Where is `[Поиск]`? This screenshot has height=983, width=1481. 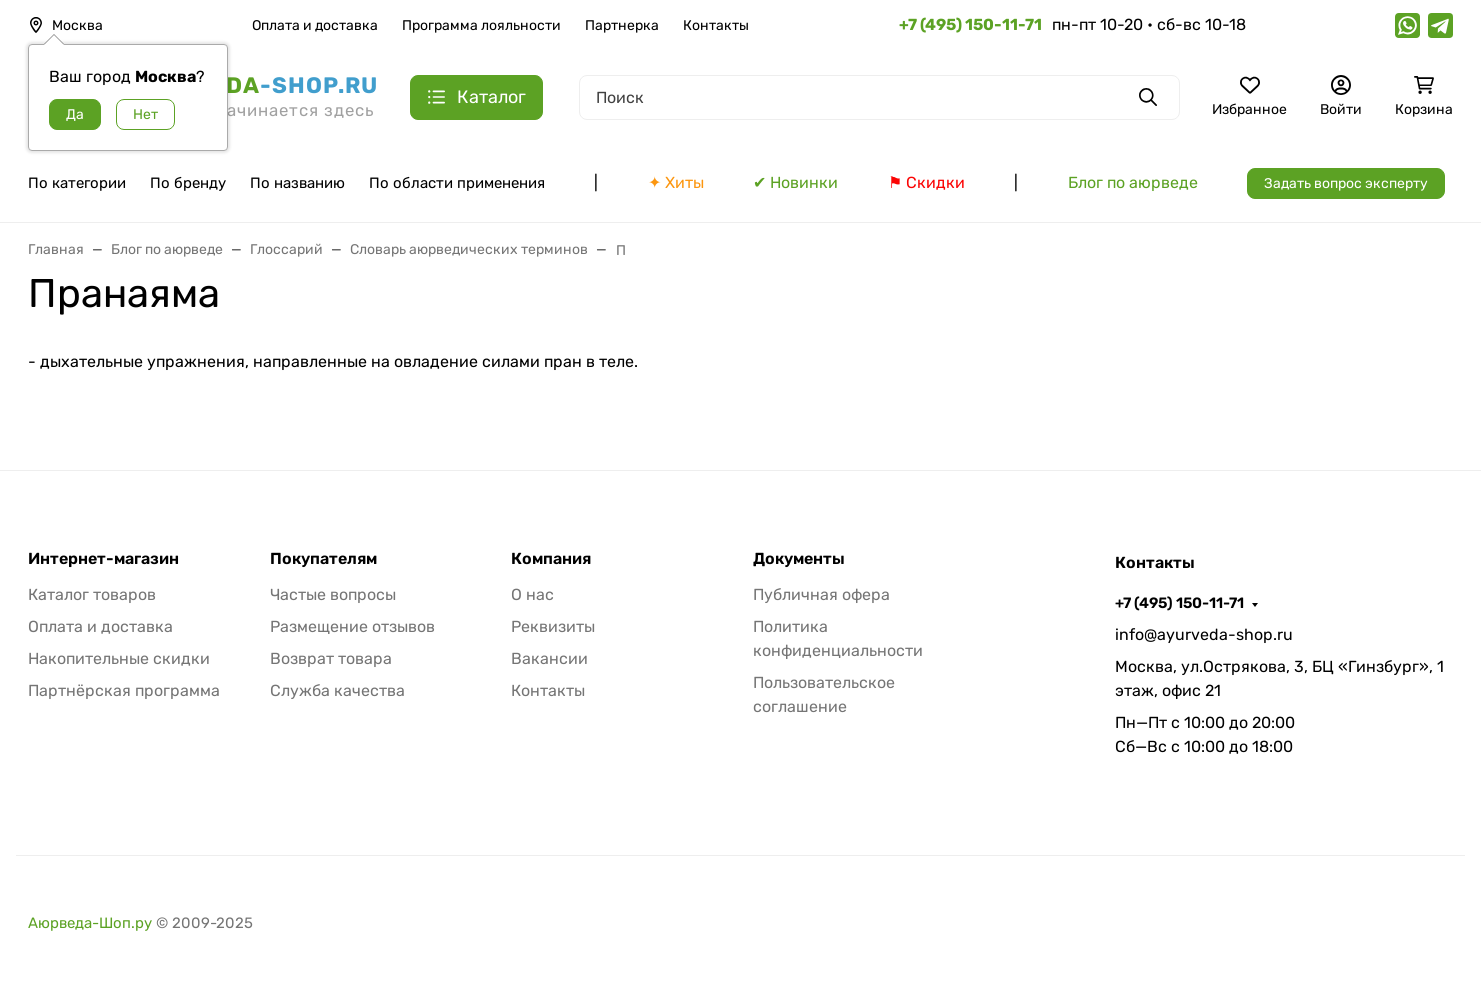
[Поиск] is located at coordinates (879, 97).